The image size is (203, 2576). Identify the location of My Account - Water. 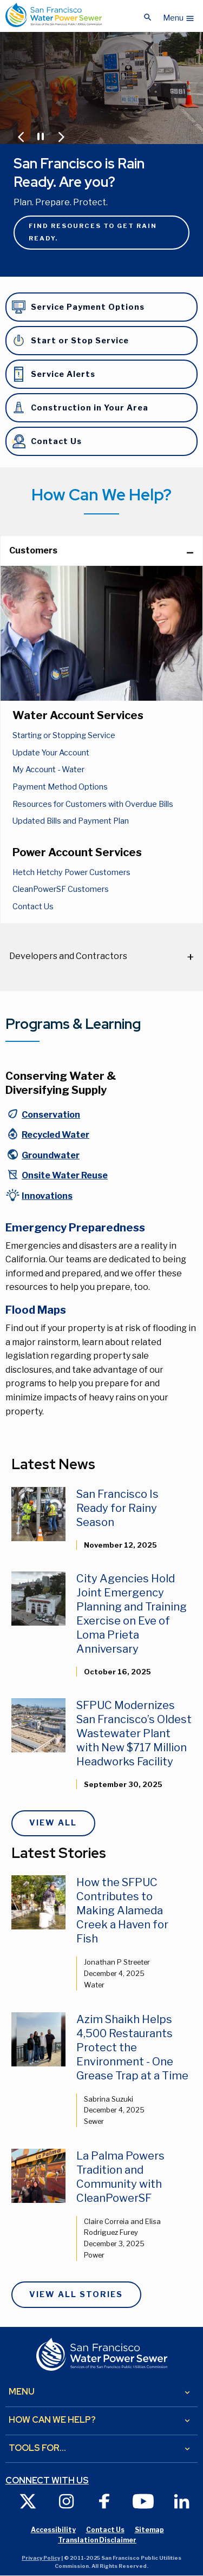
(48, 769).